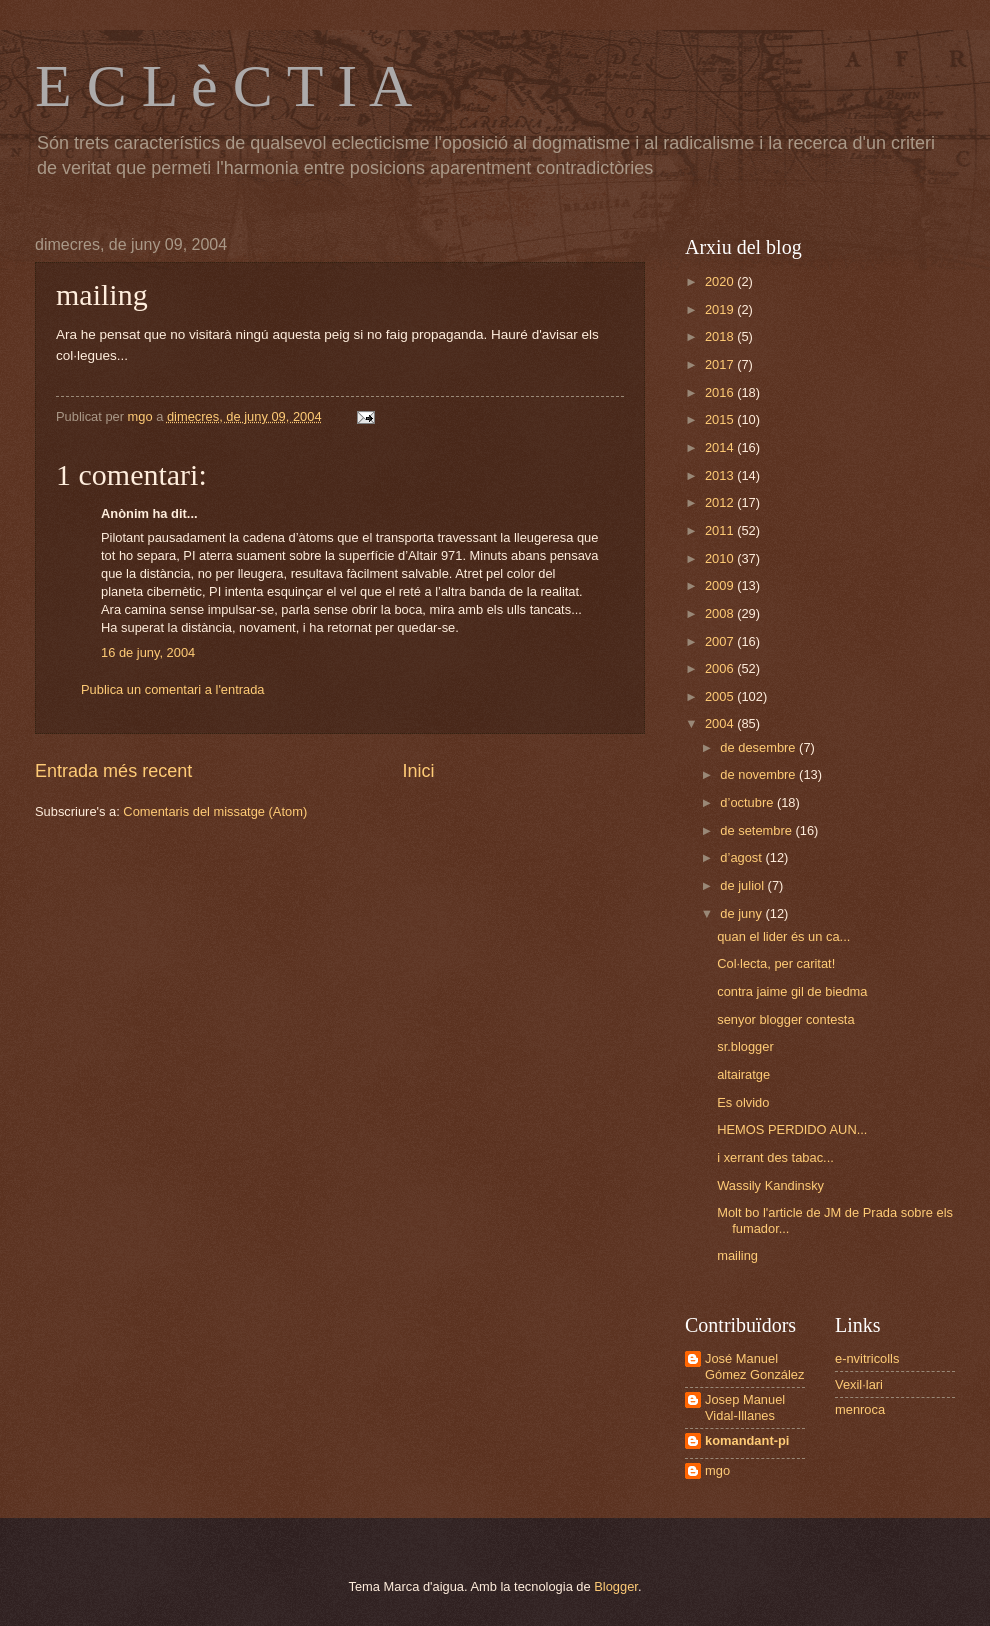 Image resolution: width=990 pixels, height=1626 pixels. I want to click on Inici, so click(419, 771).